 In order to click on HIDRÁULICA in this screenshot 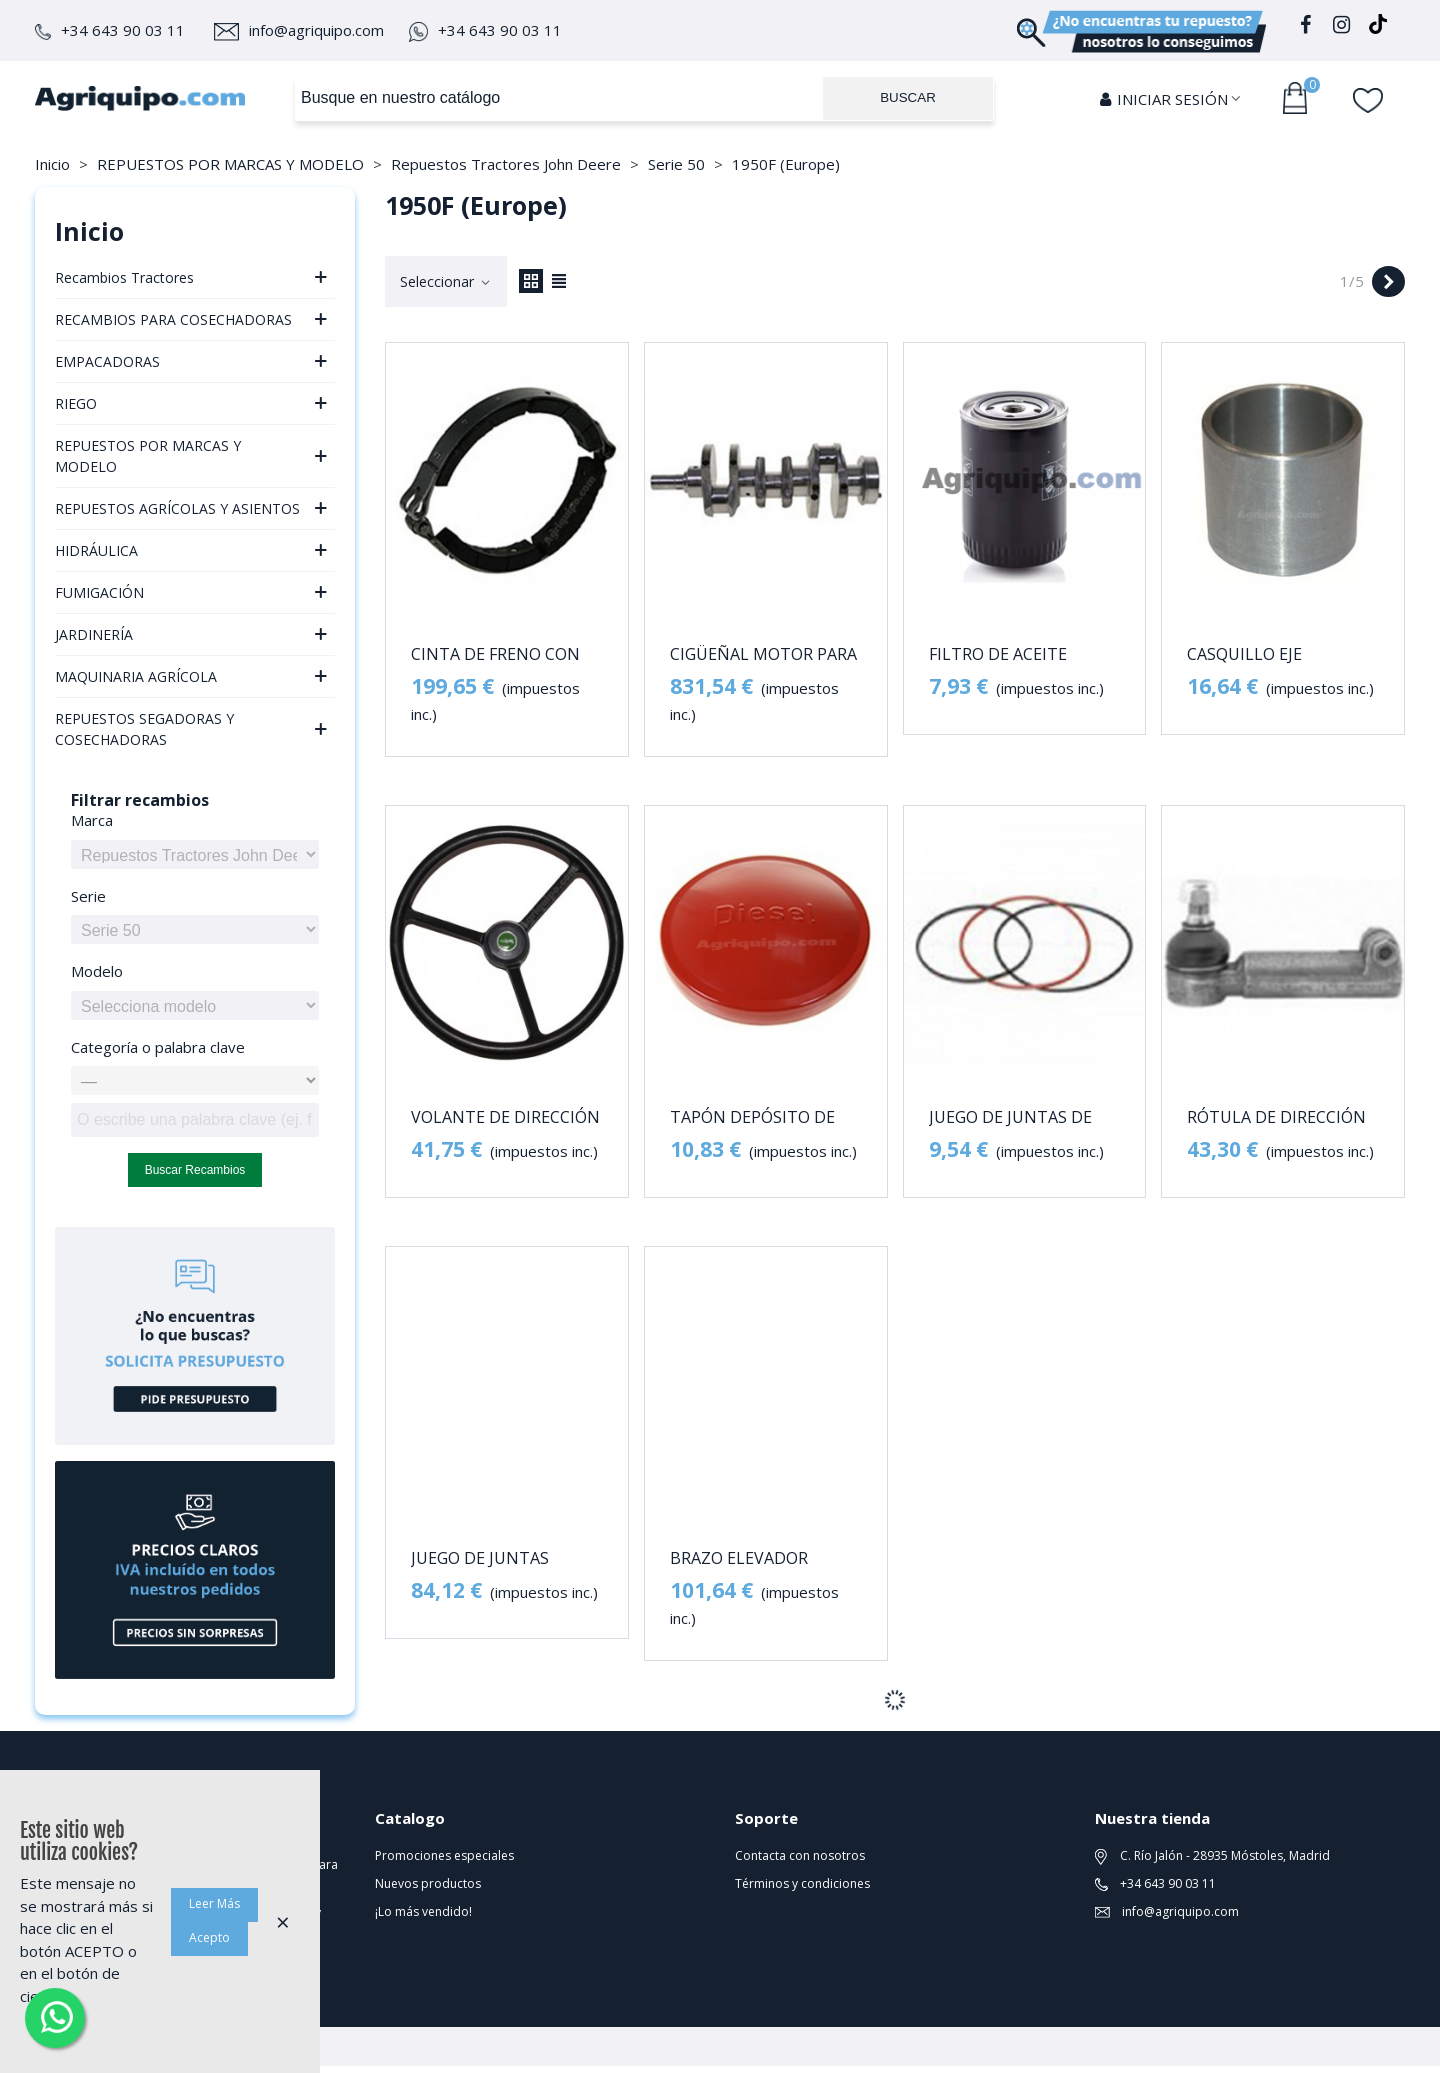, I will do `click(96, 550)`.